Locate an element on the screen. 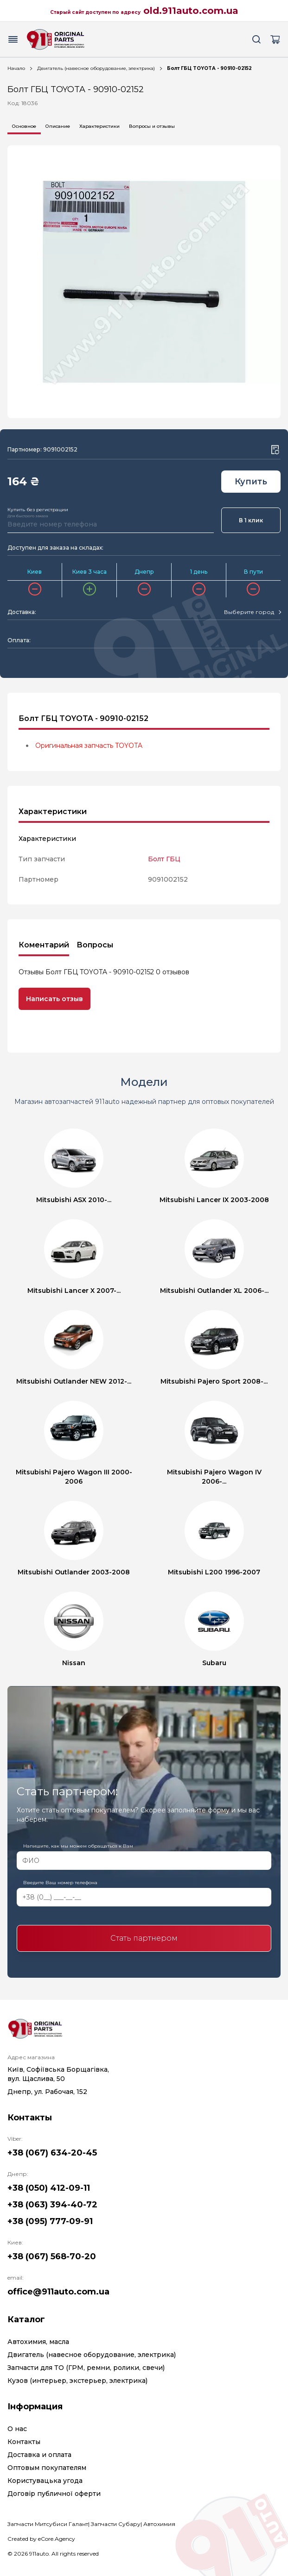 The height and width of the screenshot is (2576, 288). Автохимия is located at coordinates (159, 2523).